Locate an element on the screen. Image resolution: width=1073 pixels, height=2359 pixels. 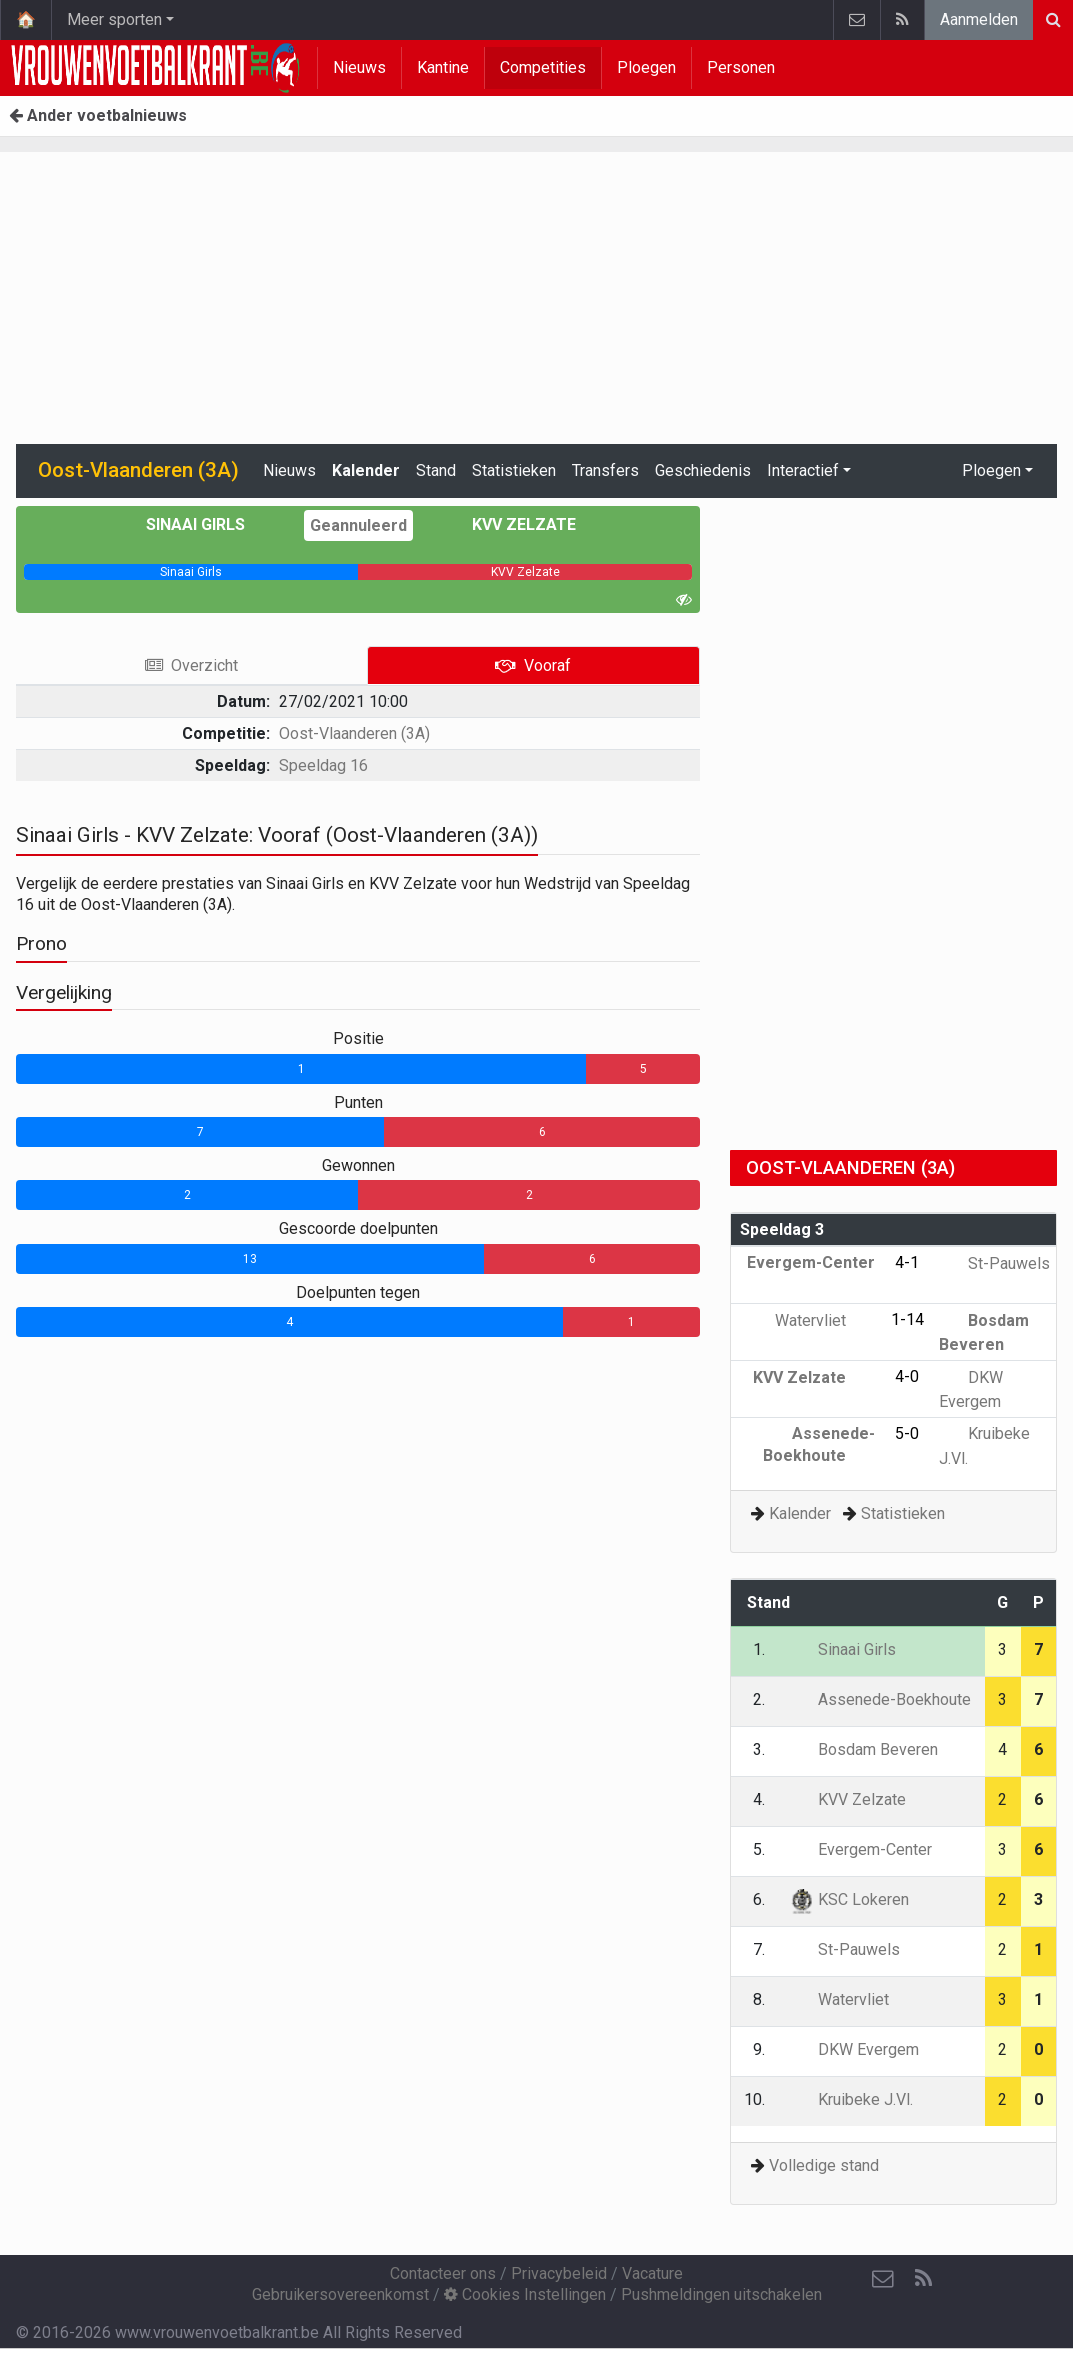
Kalender is located at coordinates (366, 470).